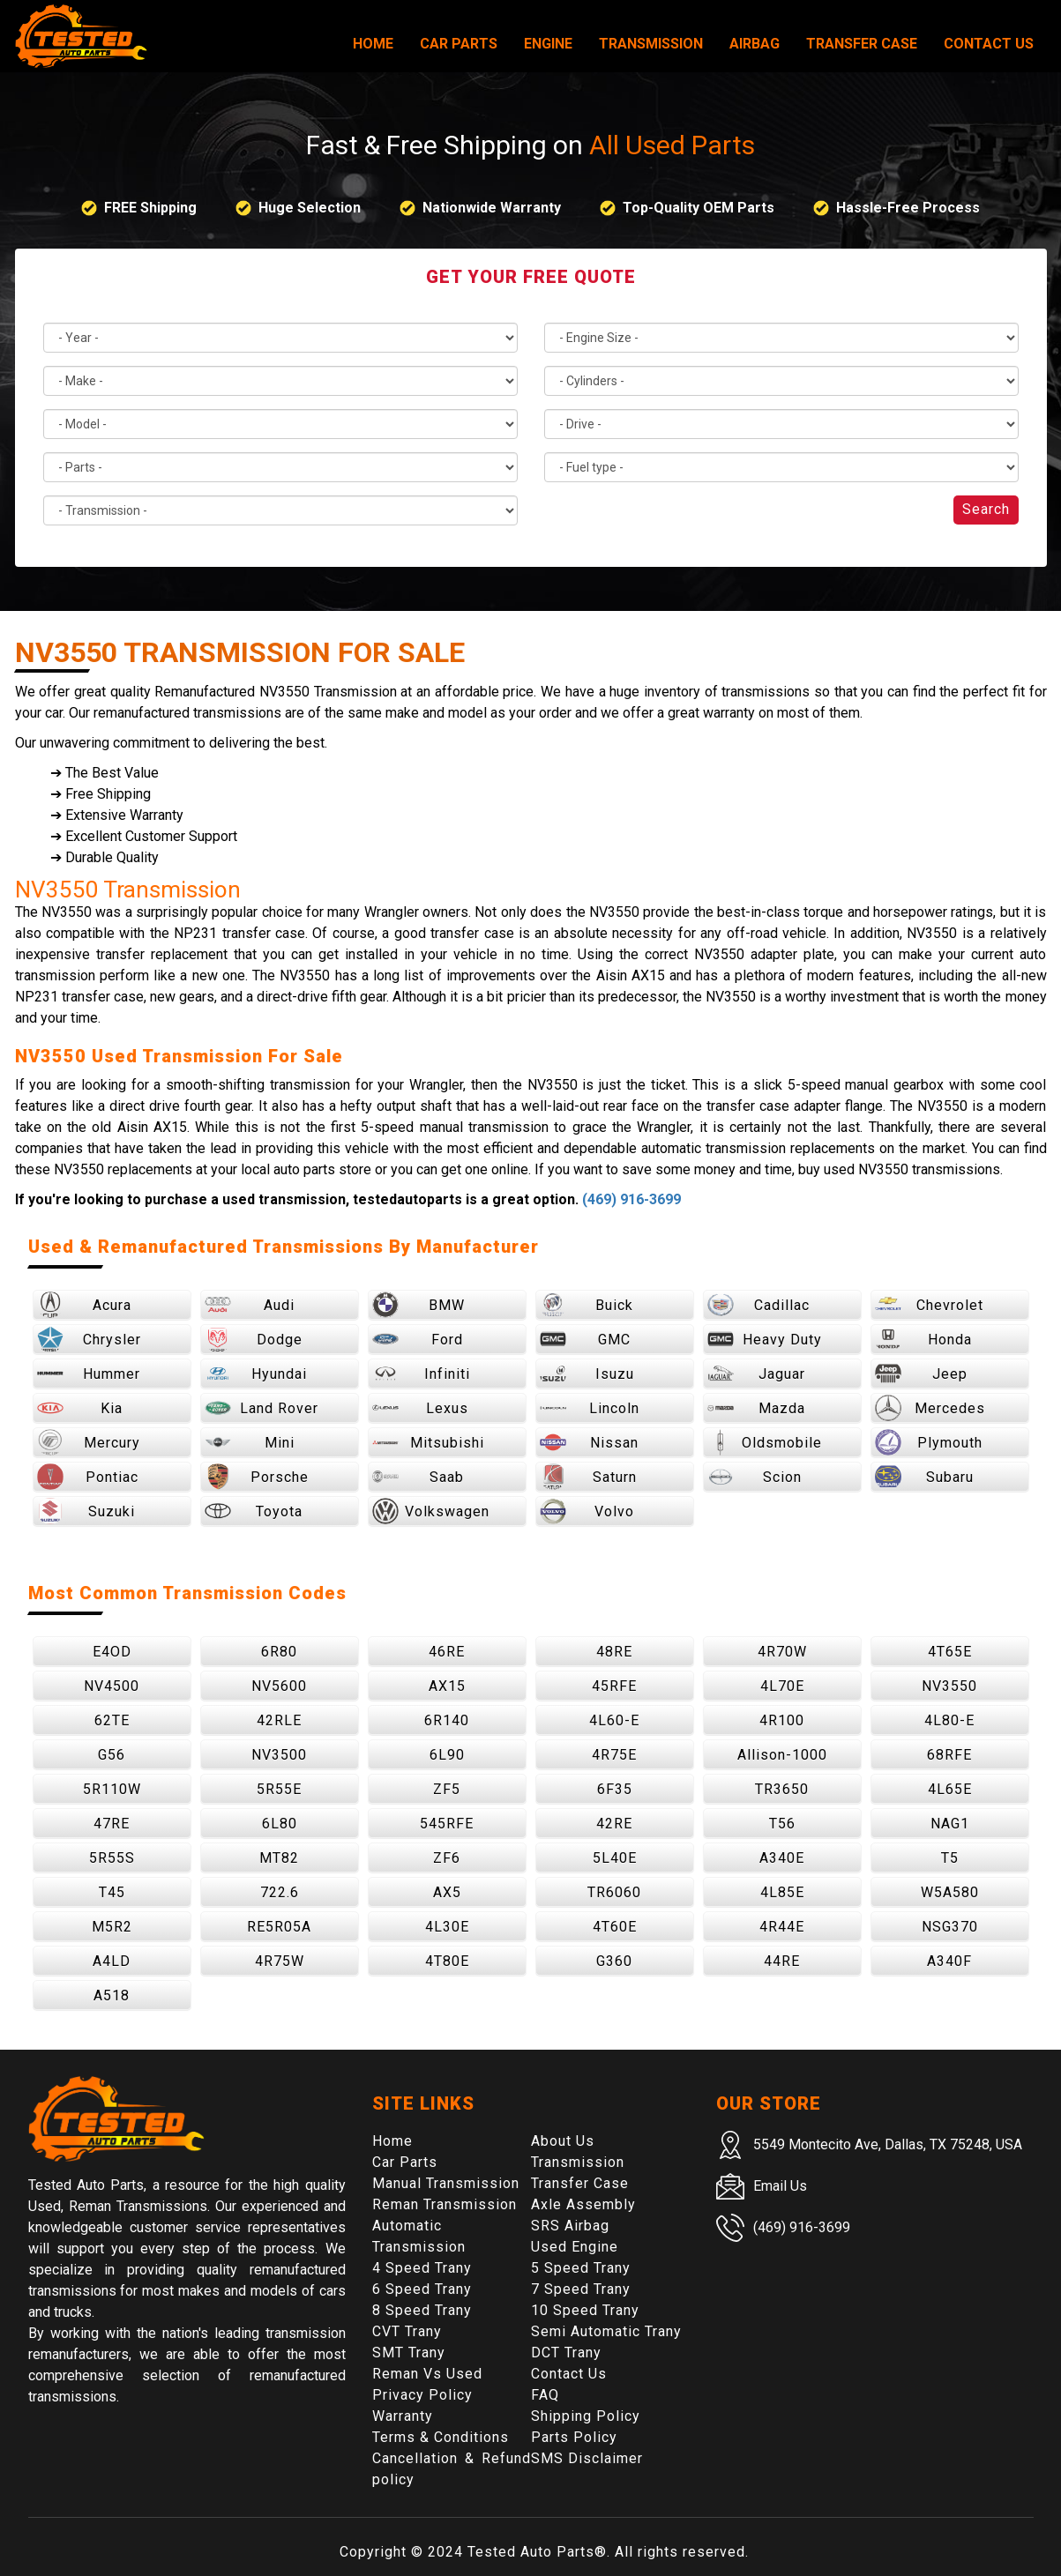 The height and width of the screenshot is (2576, 1061). I want to click on G56, so click(111, 1754).